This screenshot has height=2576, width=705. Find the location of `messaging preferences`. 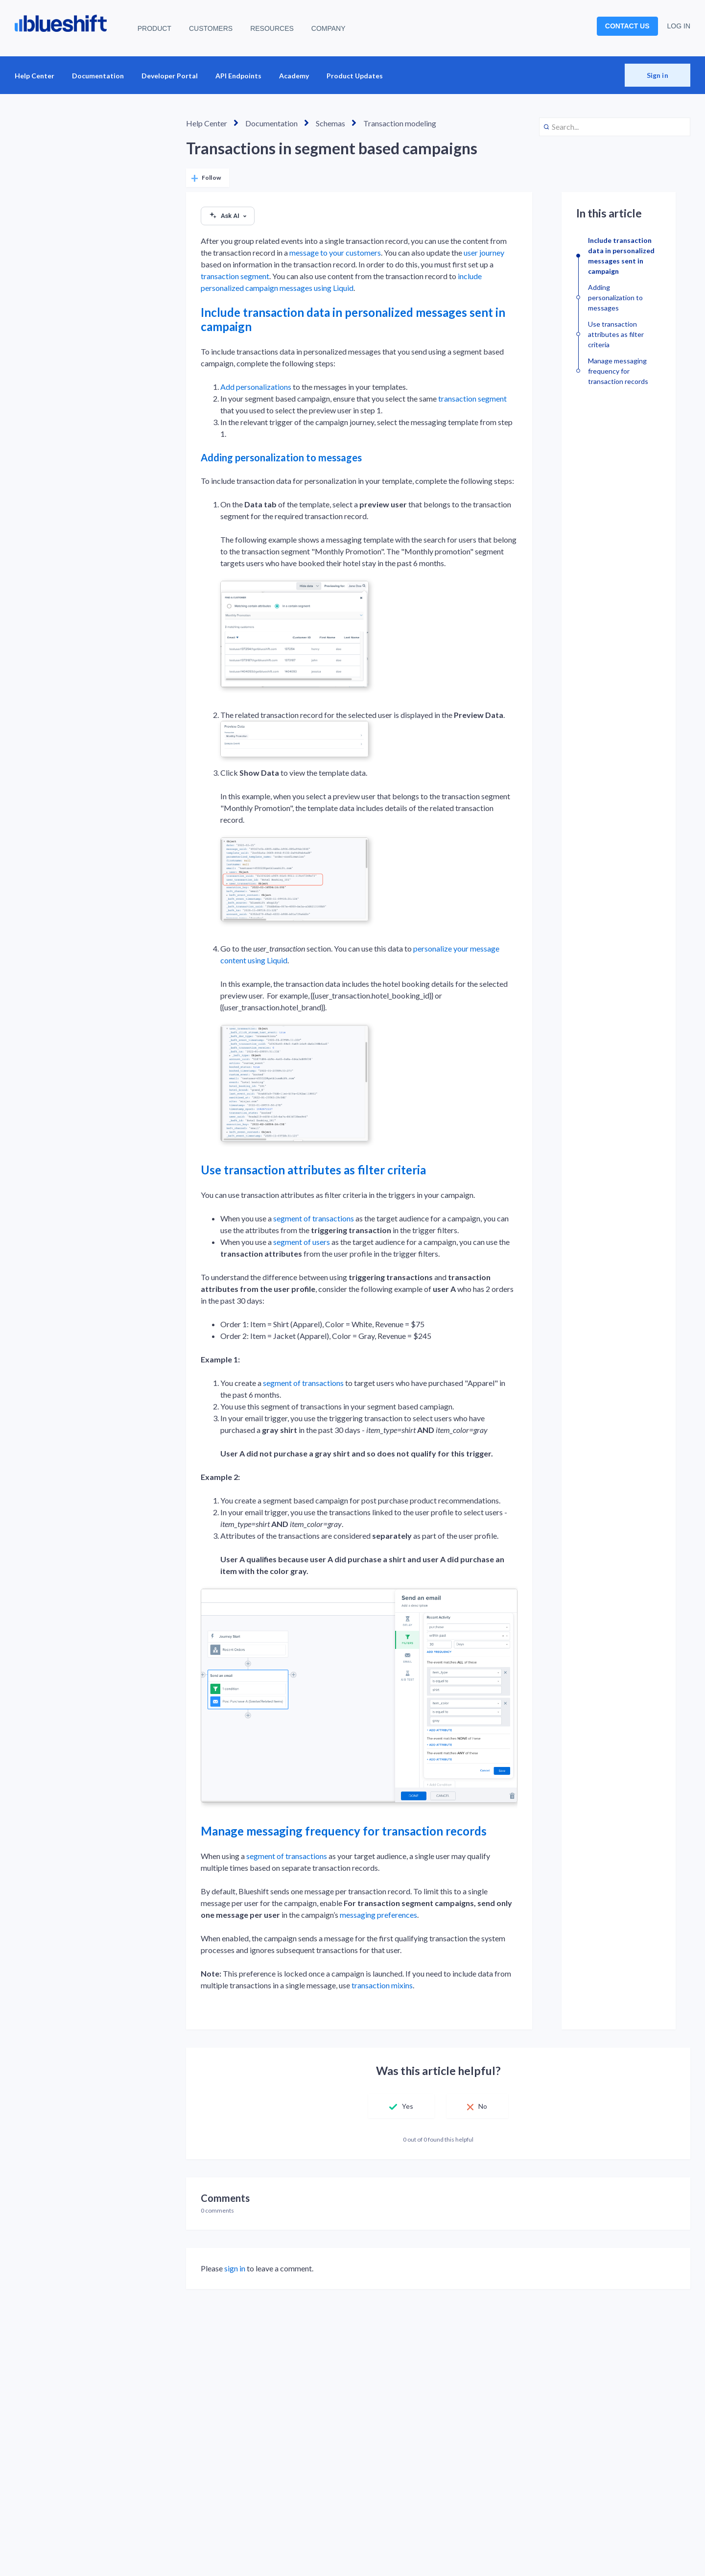

messaging preferences is located at coordinates (378, 1914).